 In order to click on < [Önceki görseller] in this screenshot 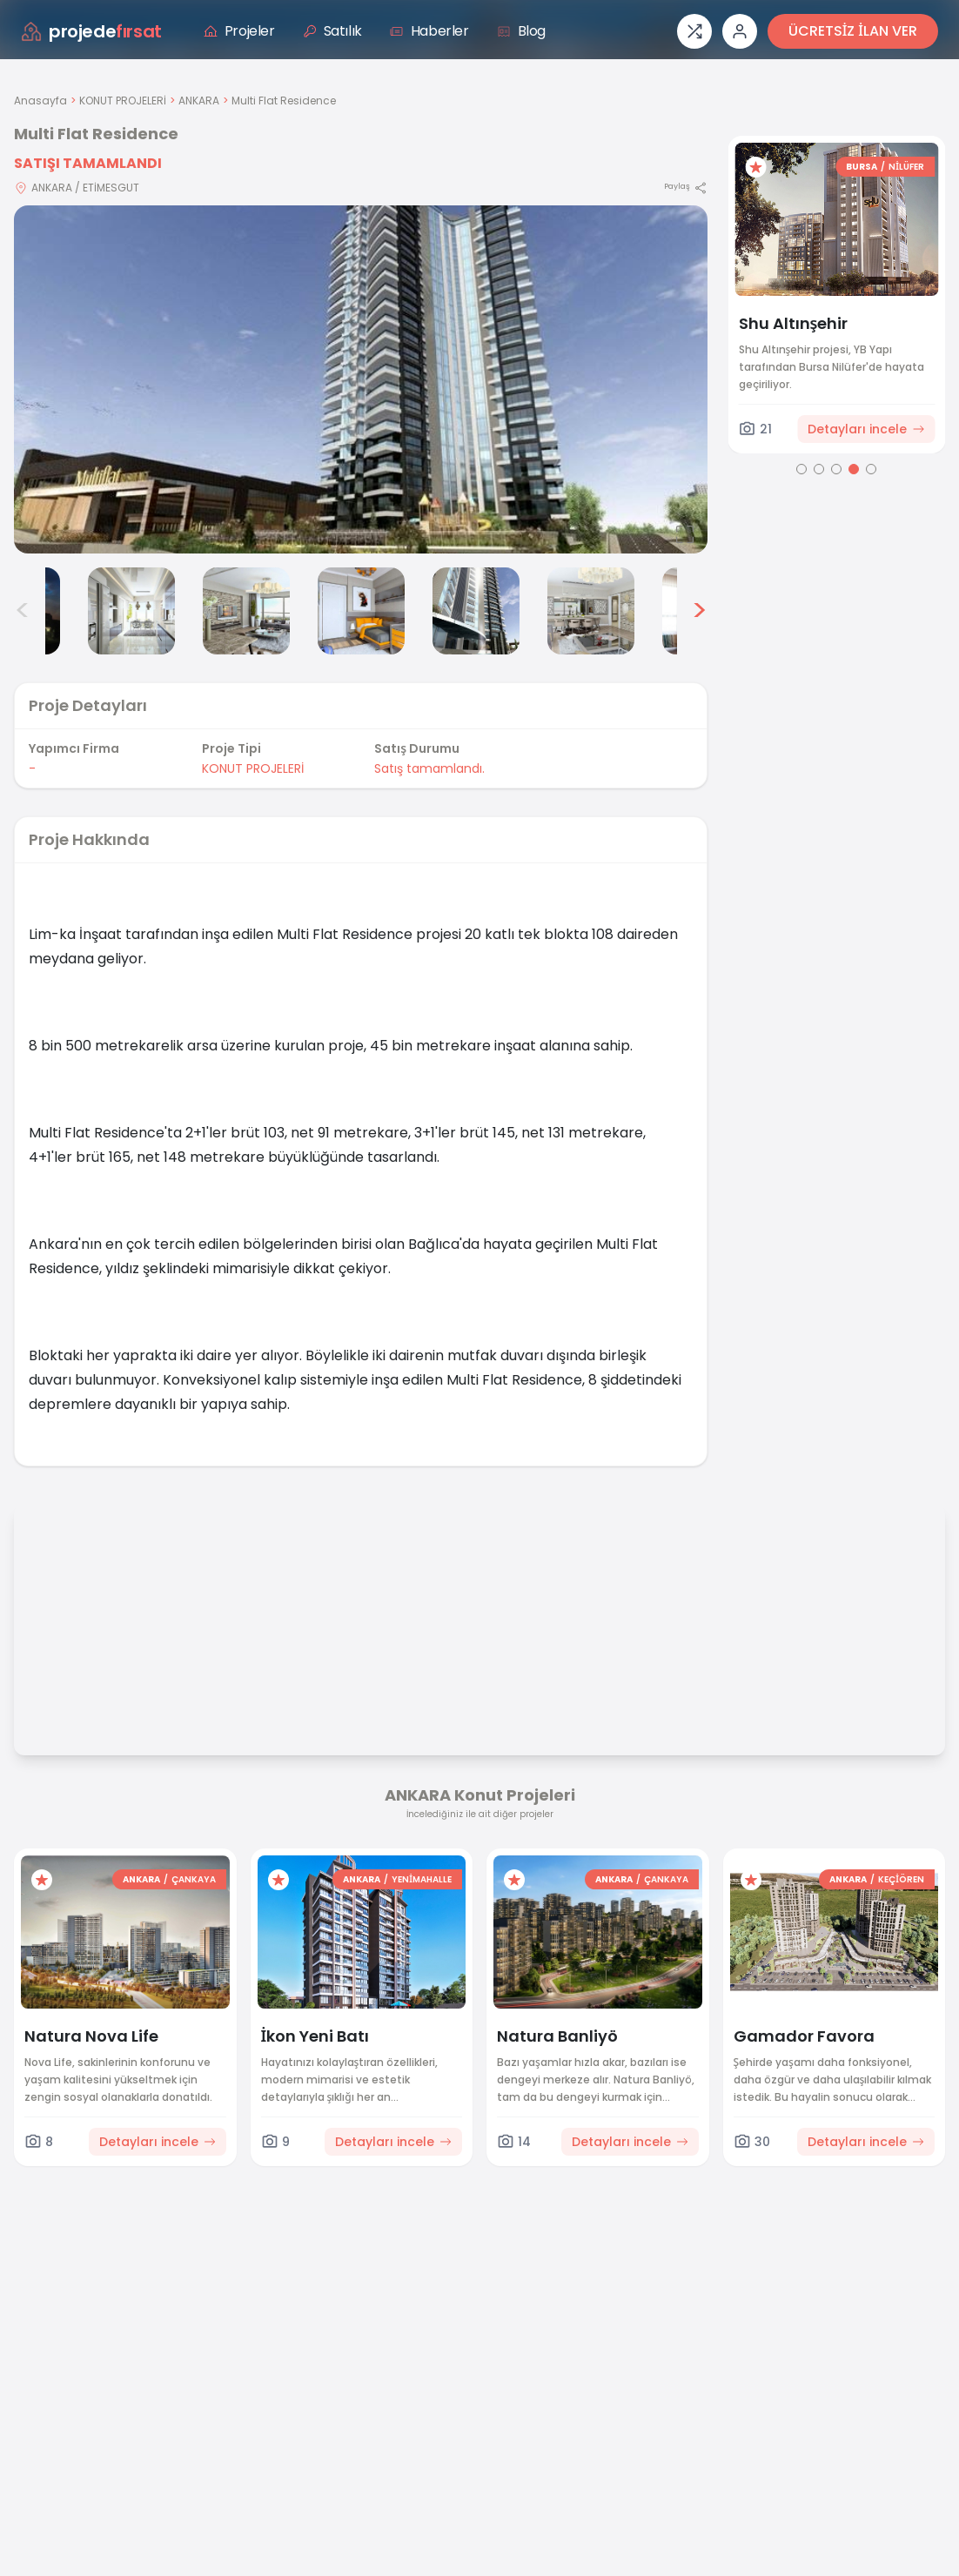, I will do `click(22, 611)`.